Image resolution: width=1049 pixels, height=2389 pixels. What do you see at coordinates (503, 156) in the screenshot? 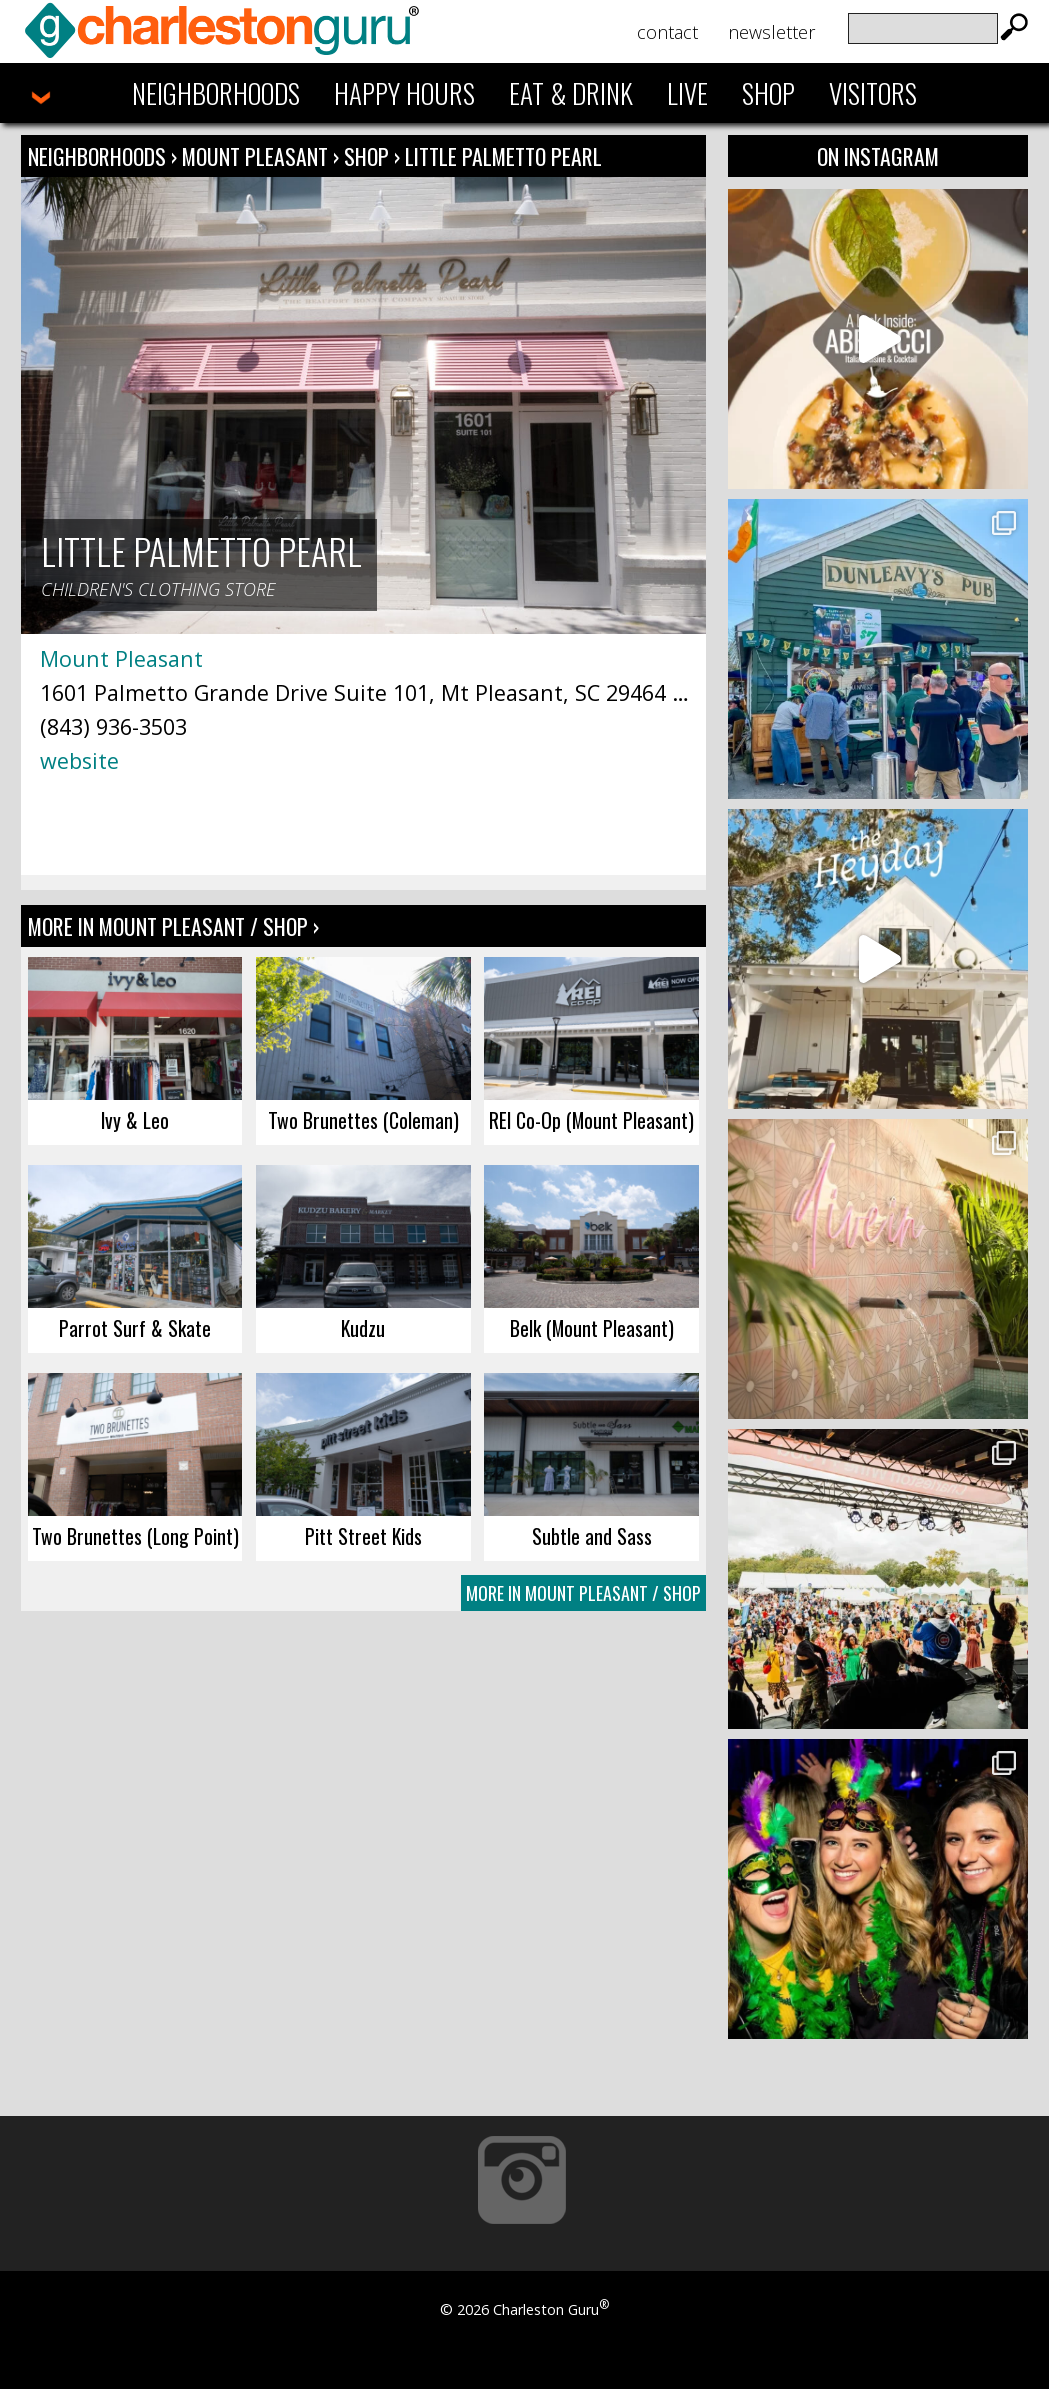
I see `Little Palmetto Pearl` at bounding box center [503, 156].